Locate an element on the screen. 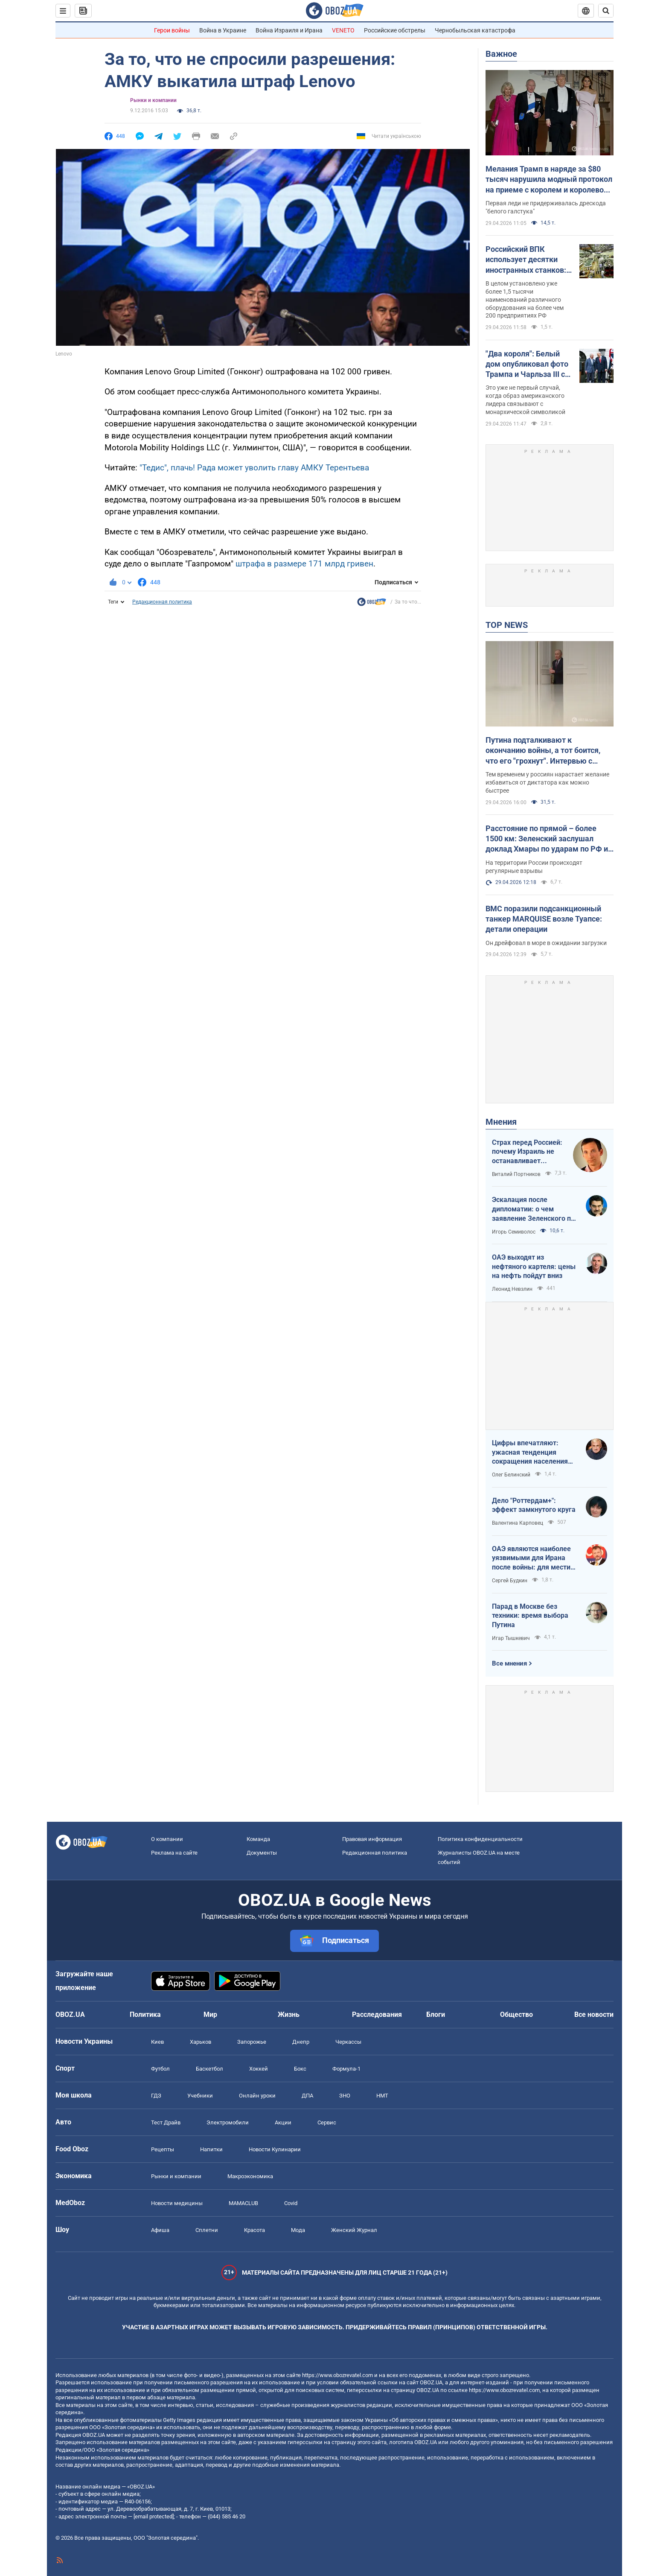 This screenshot has height=2576, width=669. Днепр is located at coordinates (300, 2042).